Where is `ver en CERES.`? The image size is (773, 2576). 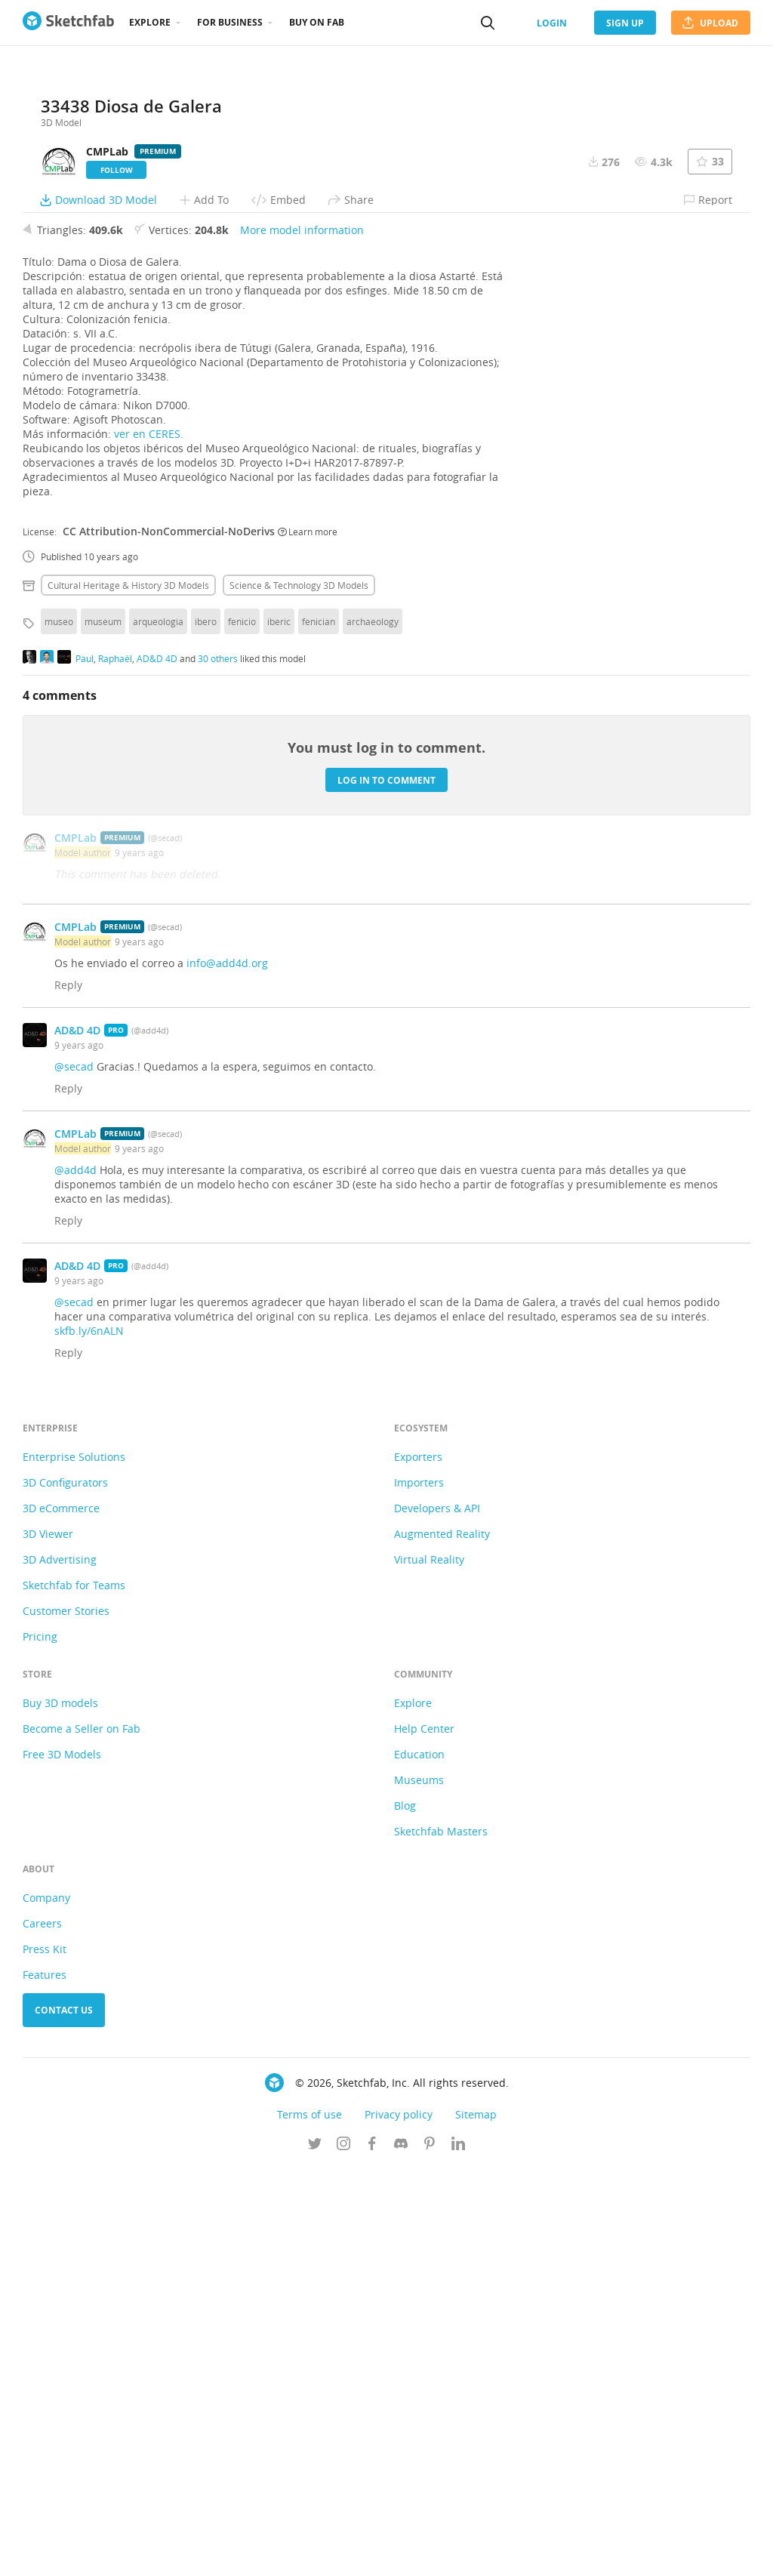
ver en CERES. is located at coordinates (148, 841).